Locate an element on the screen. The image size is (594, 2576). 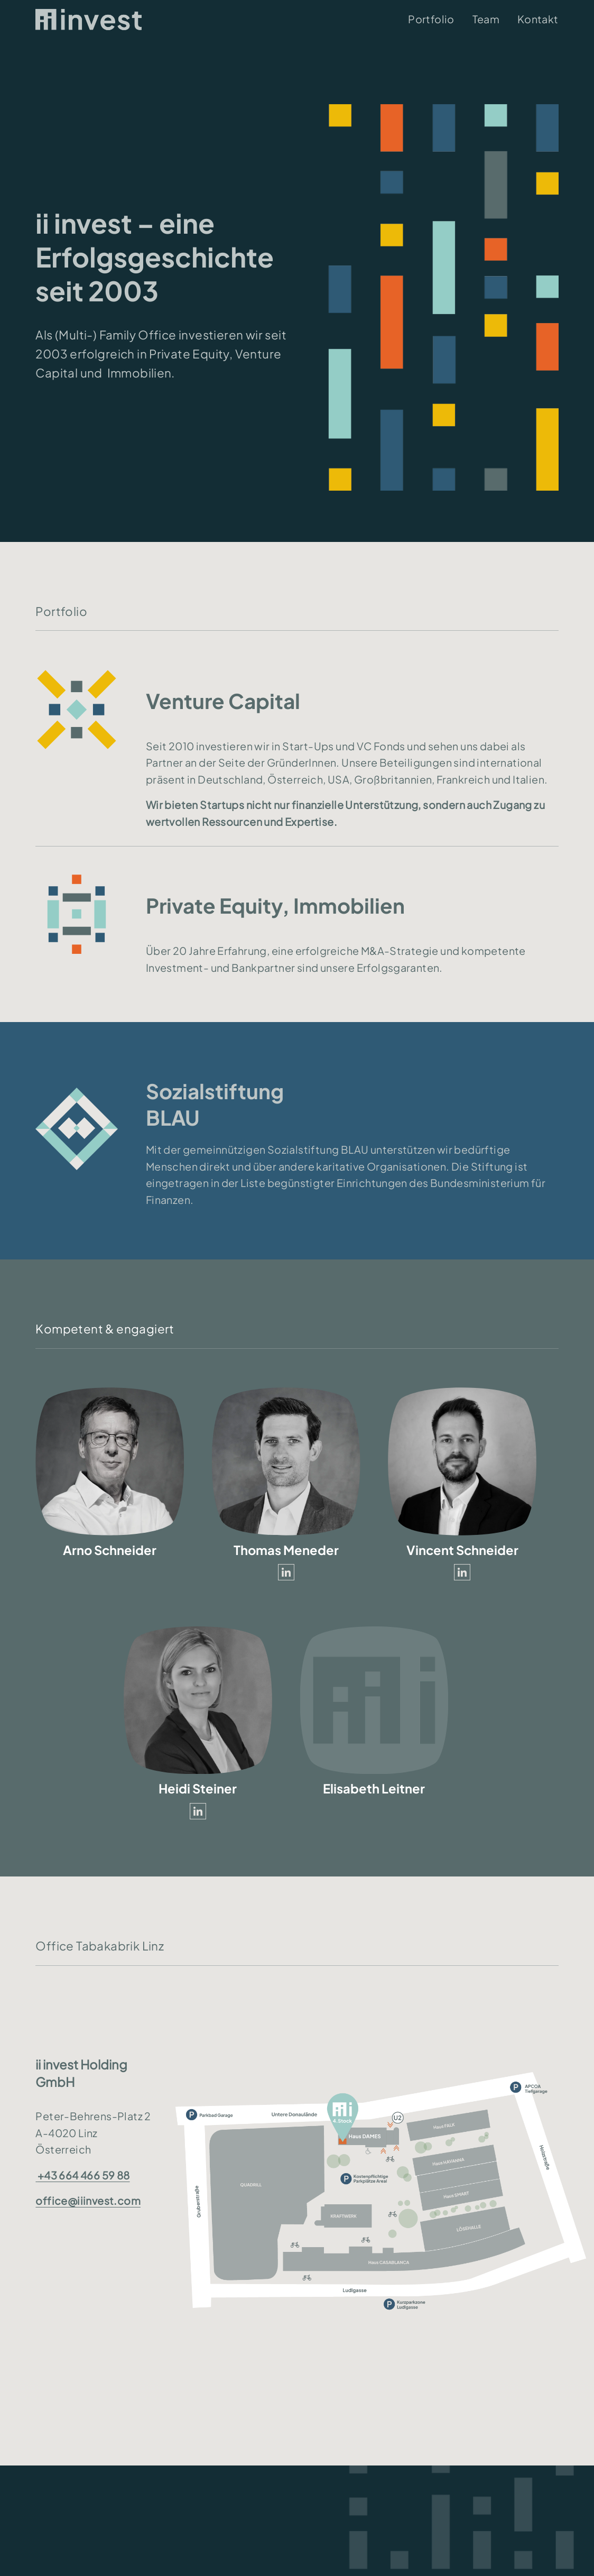
Kontakt is located at coordinates (538, 19).